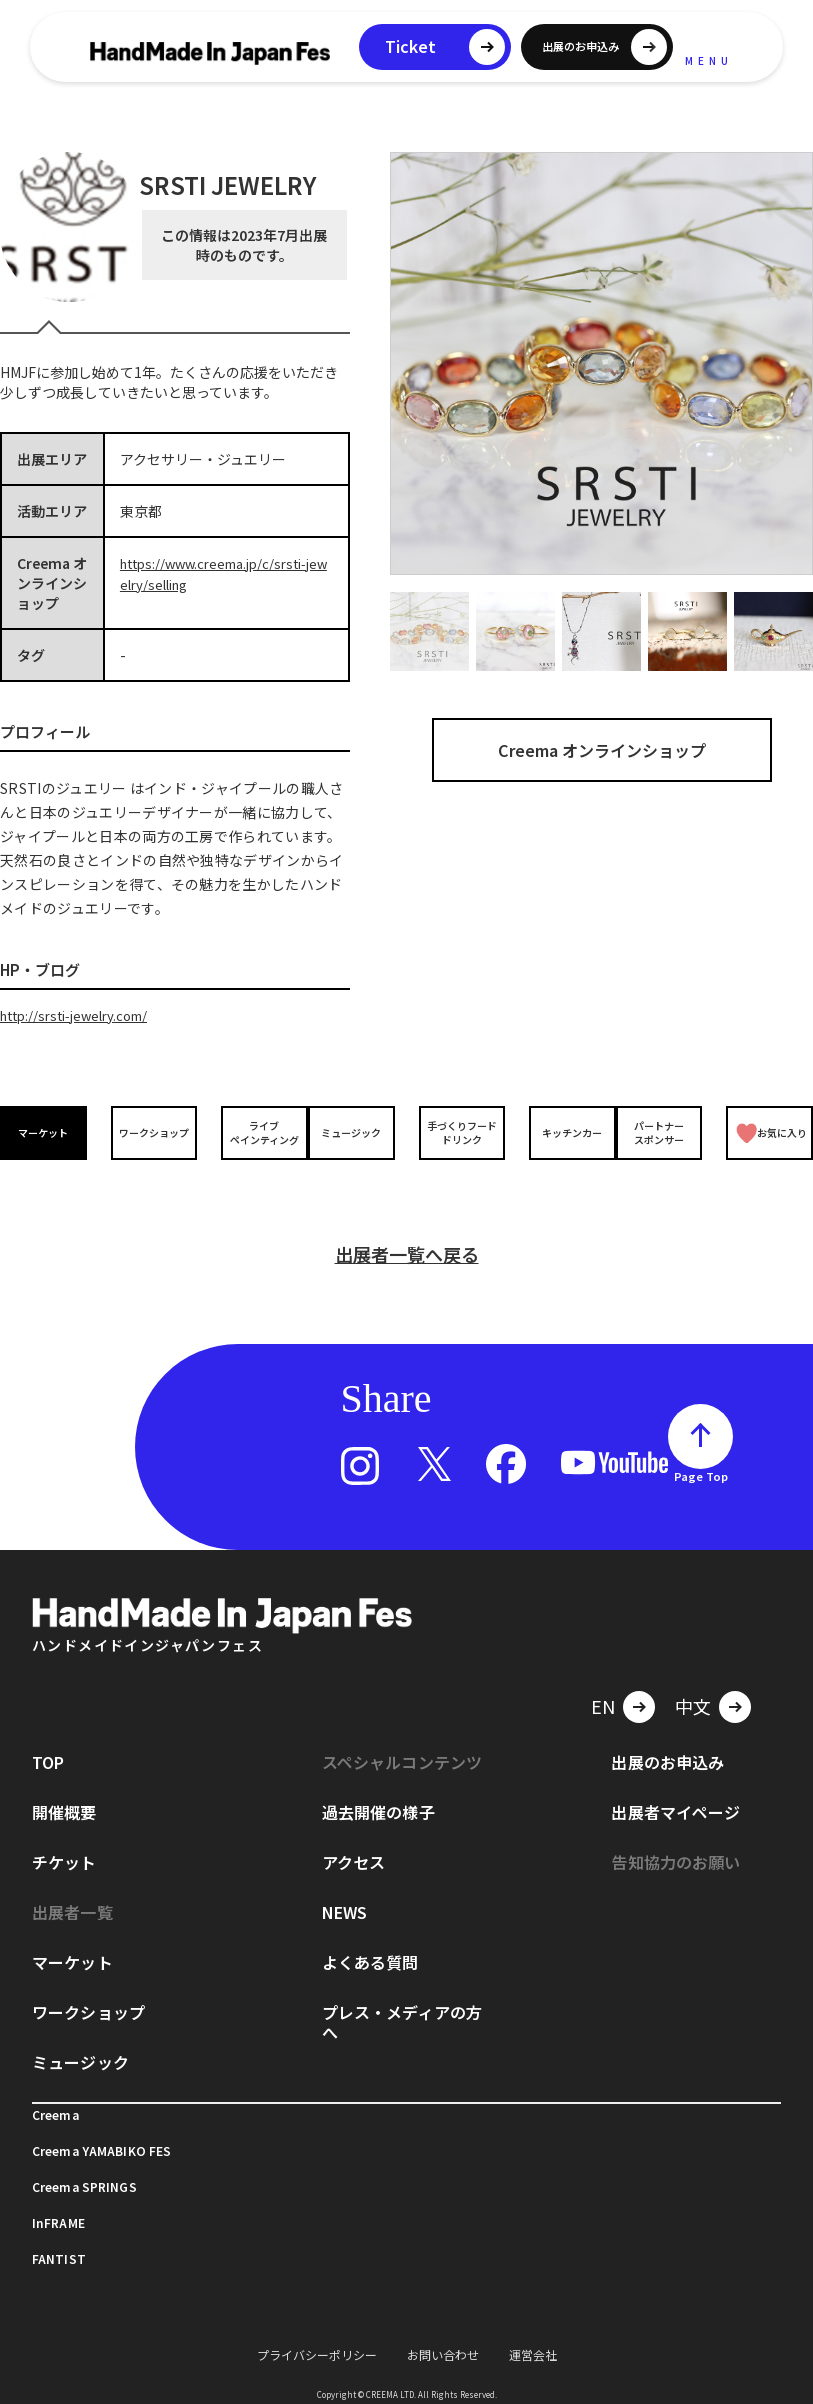 The image size is (813, 2404). Describe the element at coordinates (150, 1131) in the screenshot. I see `ワークショップ` at that location.